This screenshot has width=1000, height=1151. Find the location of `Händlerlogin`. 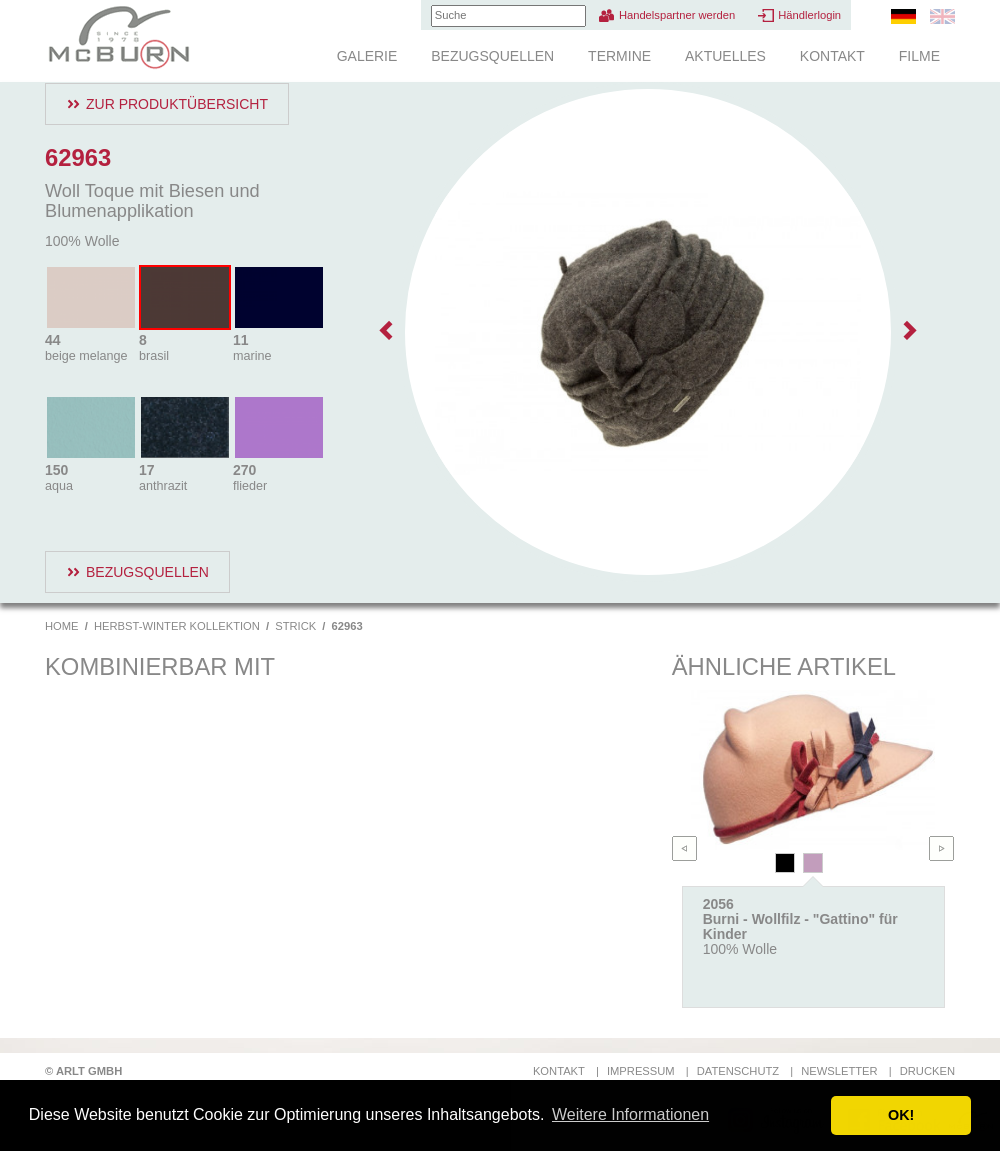

Händlerlogin is located at coordinates (809, 15).